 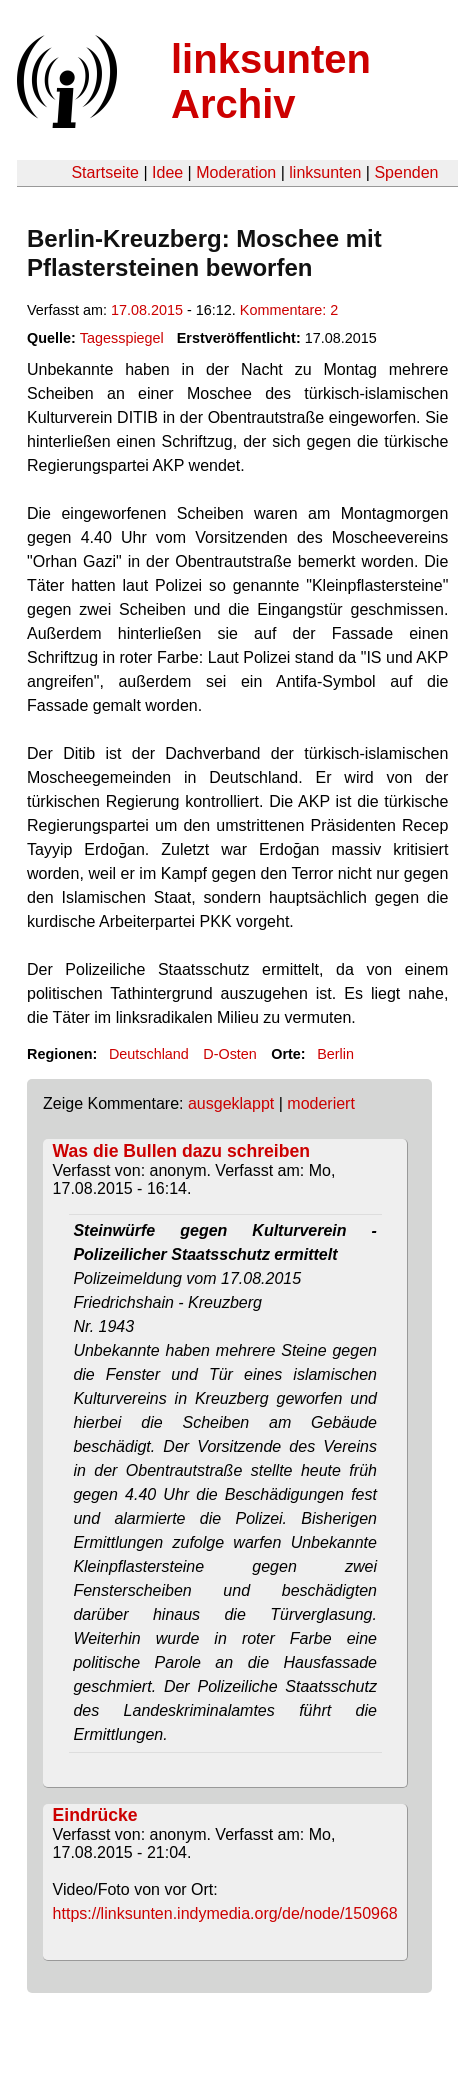 What do you see at coordinates (105, 172) in the screenshot?
I see `Startseite` at bounding box center [105, 172].